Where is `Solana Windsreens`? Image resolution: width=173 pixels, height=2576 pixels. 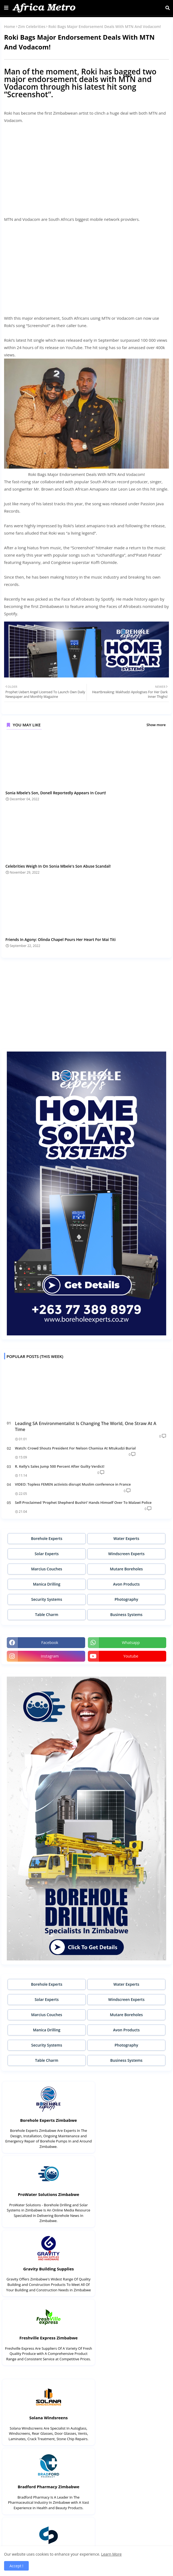
Solana Windsreens is located at coordinates (43, 2279).